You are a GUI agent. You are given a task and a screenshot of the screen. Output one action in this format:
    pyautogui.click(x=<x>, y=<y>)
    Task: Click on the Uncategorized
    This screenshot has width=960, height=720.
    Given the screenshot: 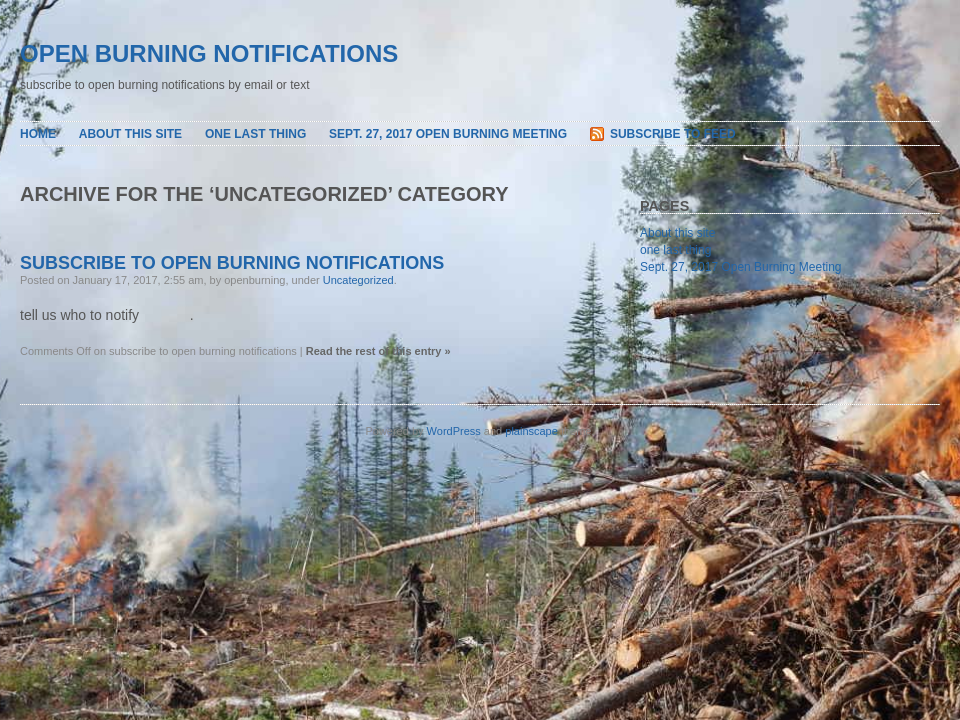 What is the action you would take?
    pyautogui.click(x=358, y=280)
    